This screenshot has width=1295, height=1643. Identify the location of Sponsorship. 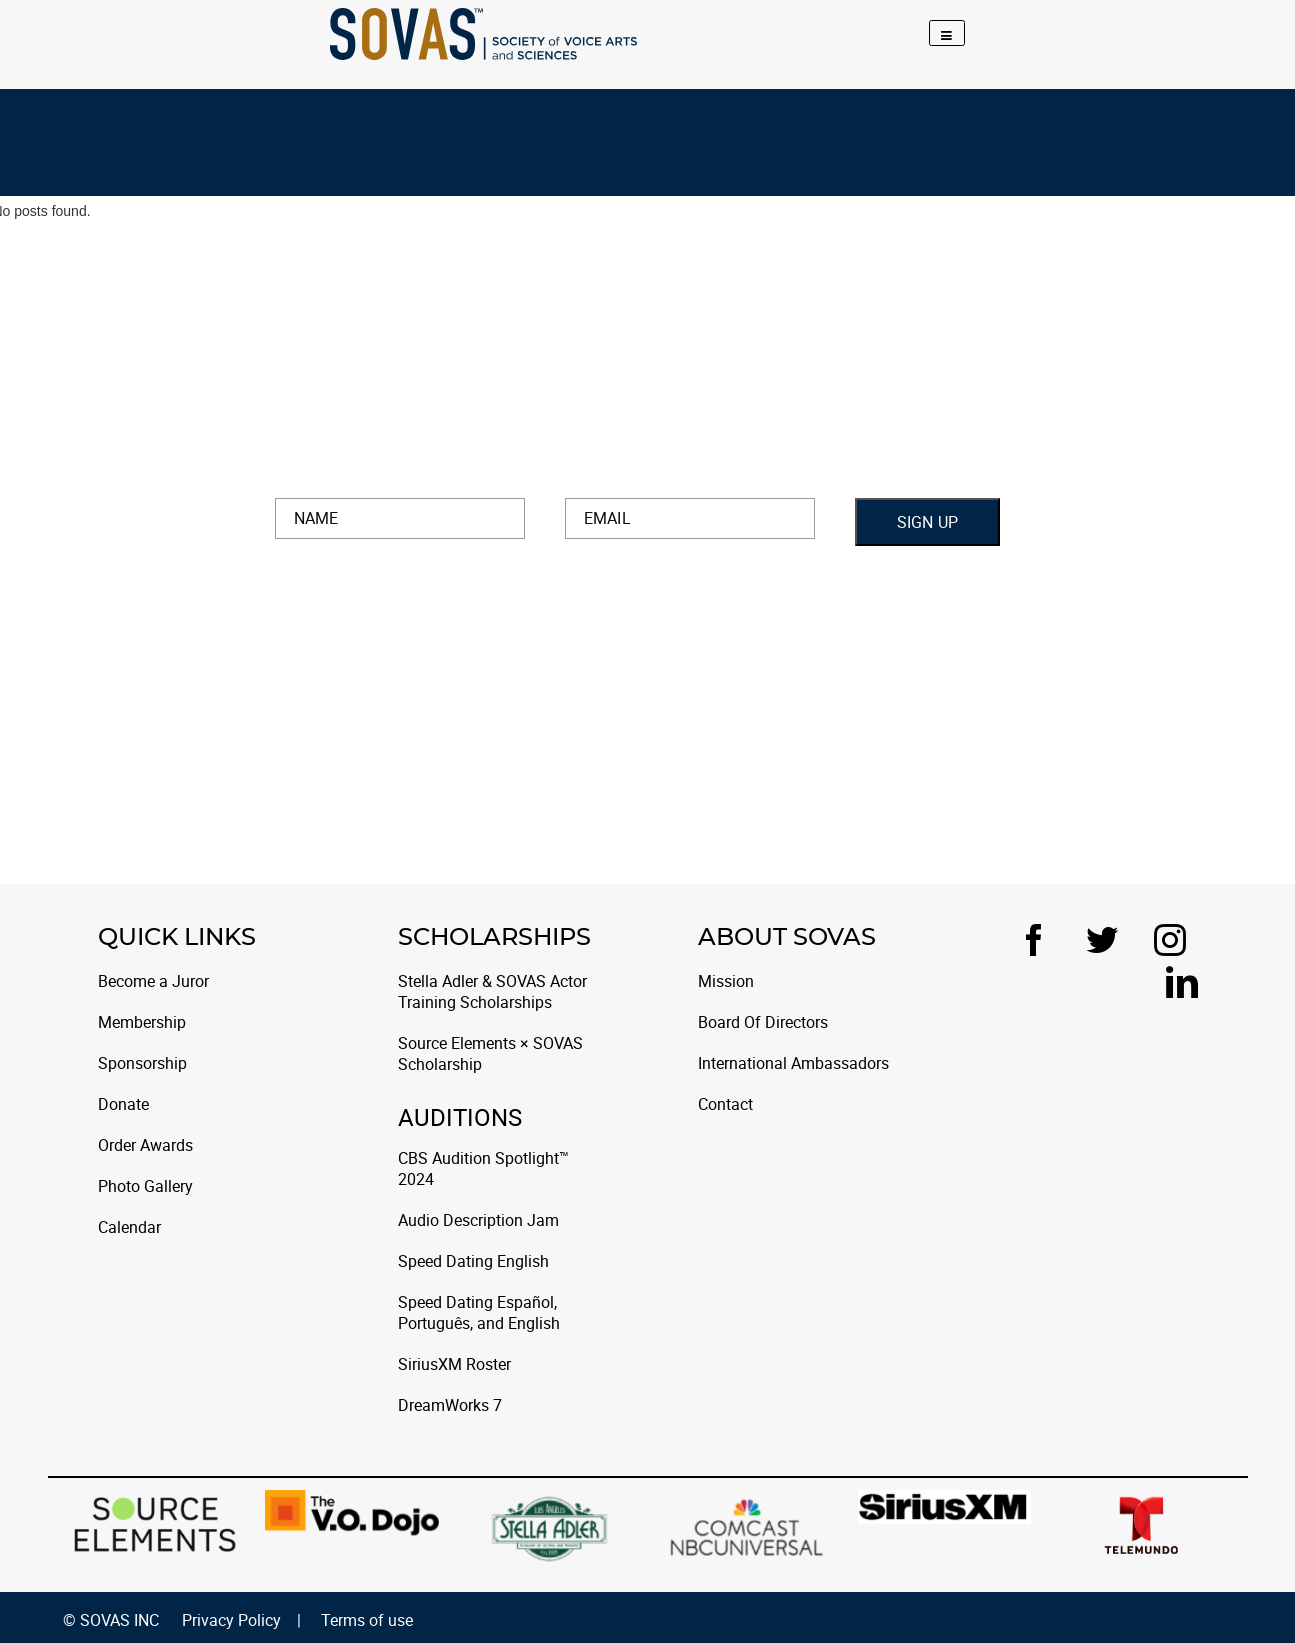
(142, 1063).